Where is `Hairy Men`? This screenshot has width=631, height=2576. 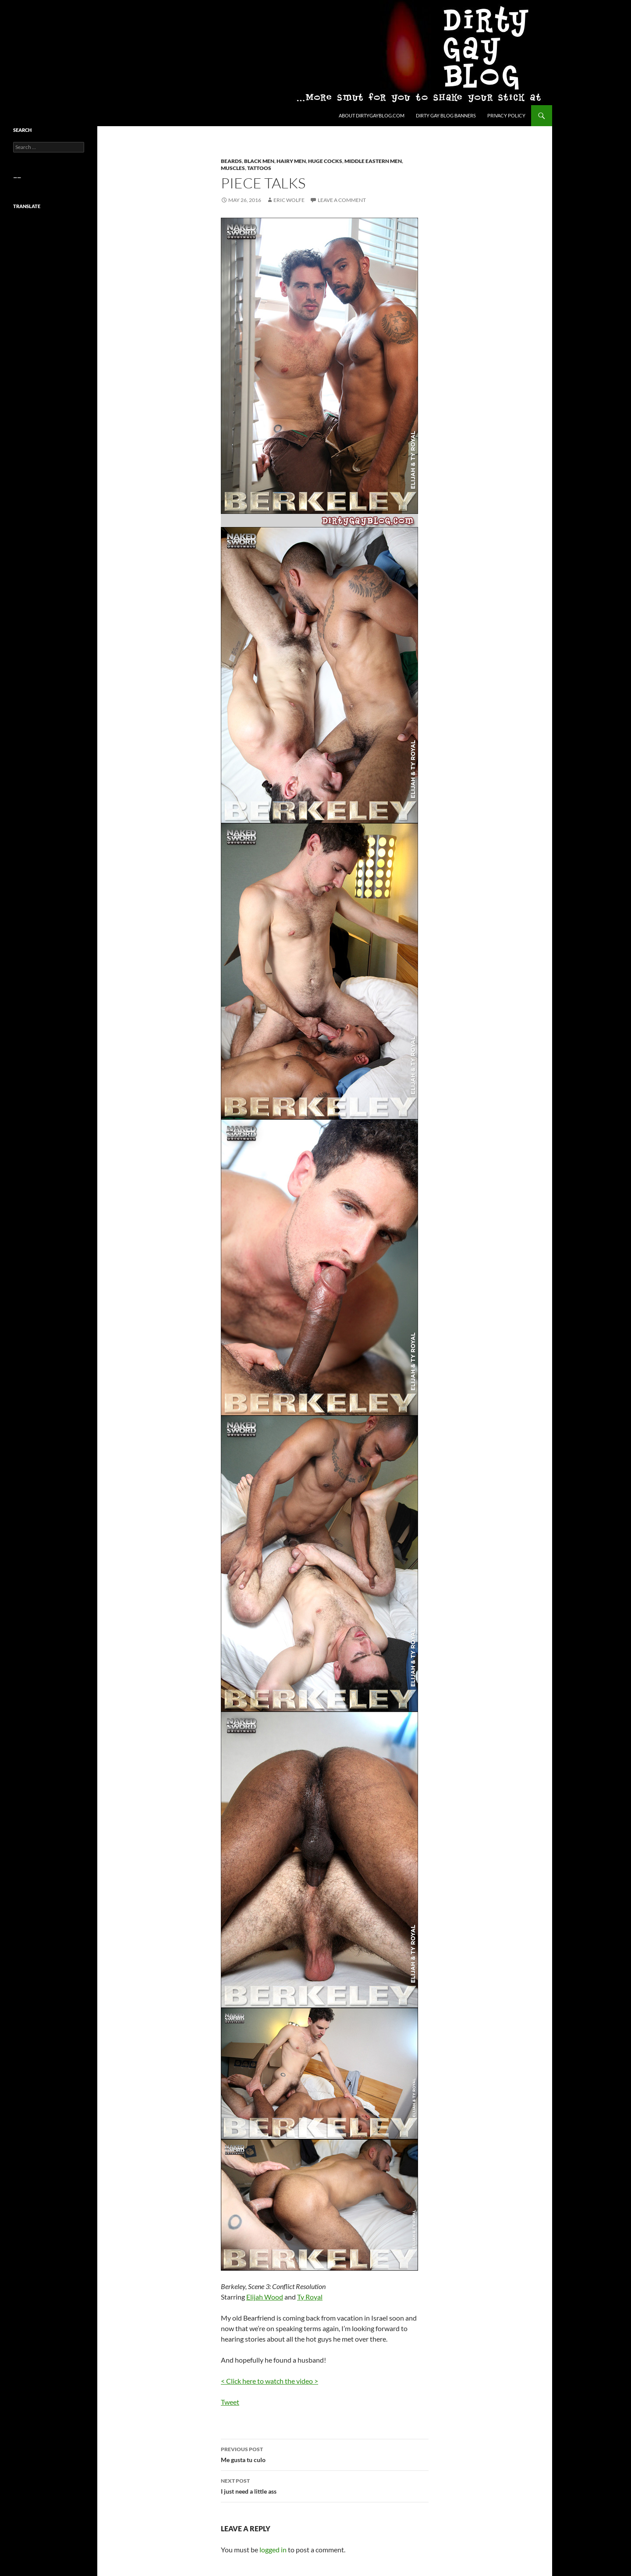 Hairy Men is located at coordinates (291, 161).